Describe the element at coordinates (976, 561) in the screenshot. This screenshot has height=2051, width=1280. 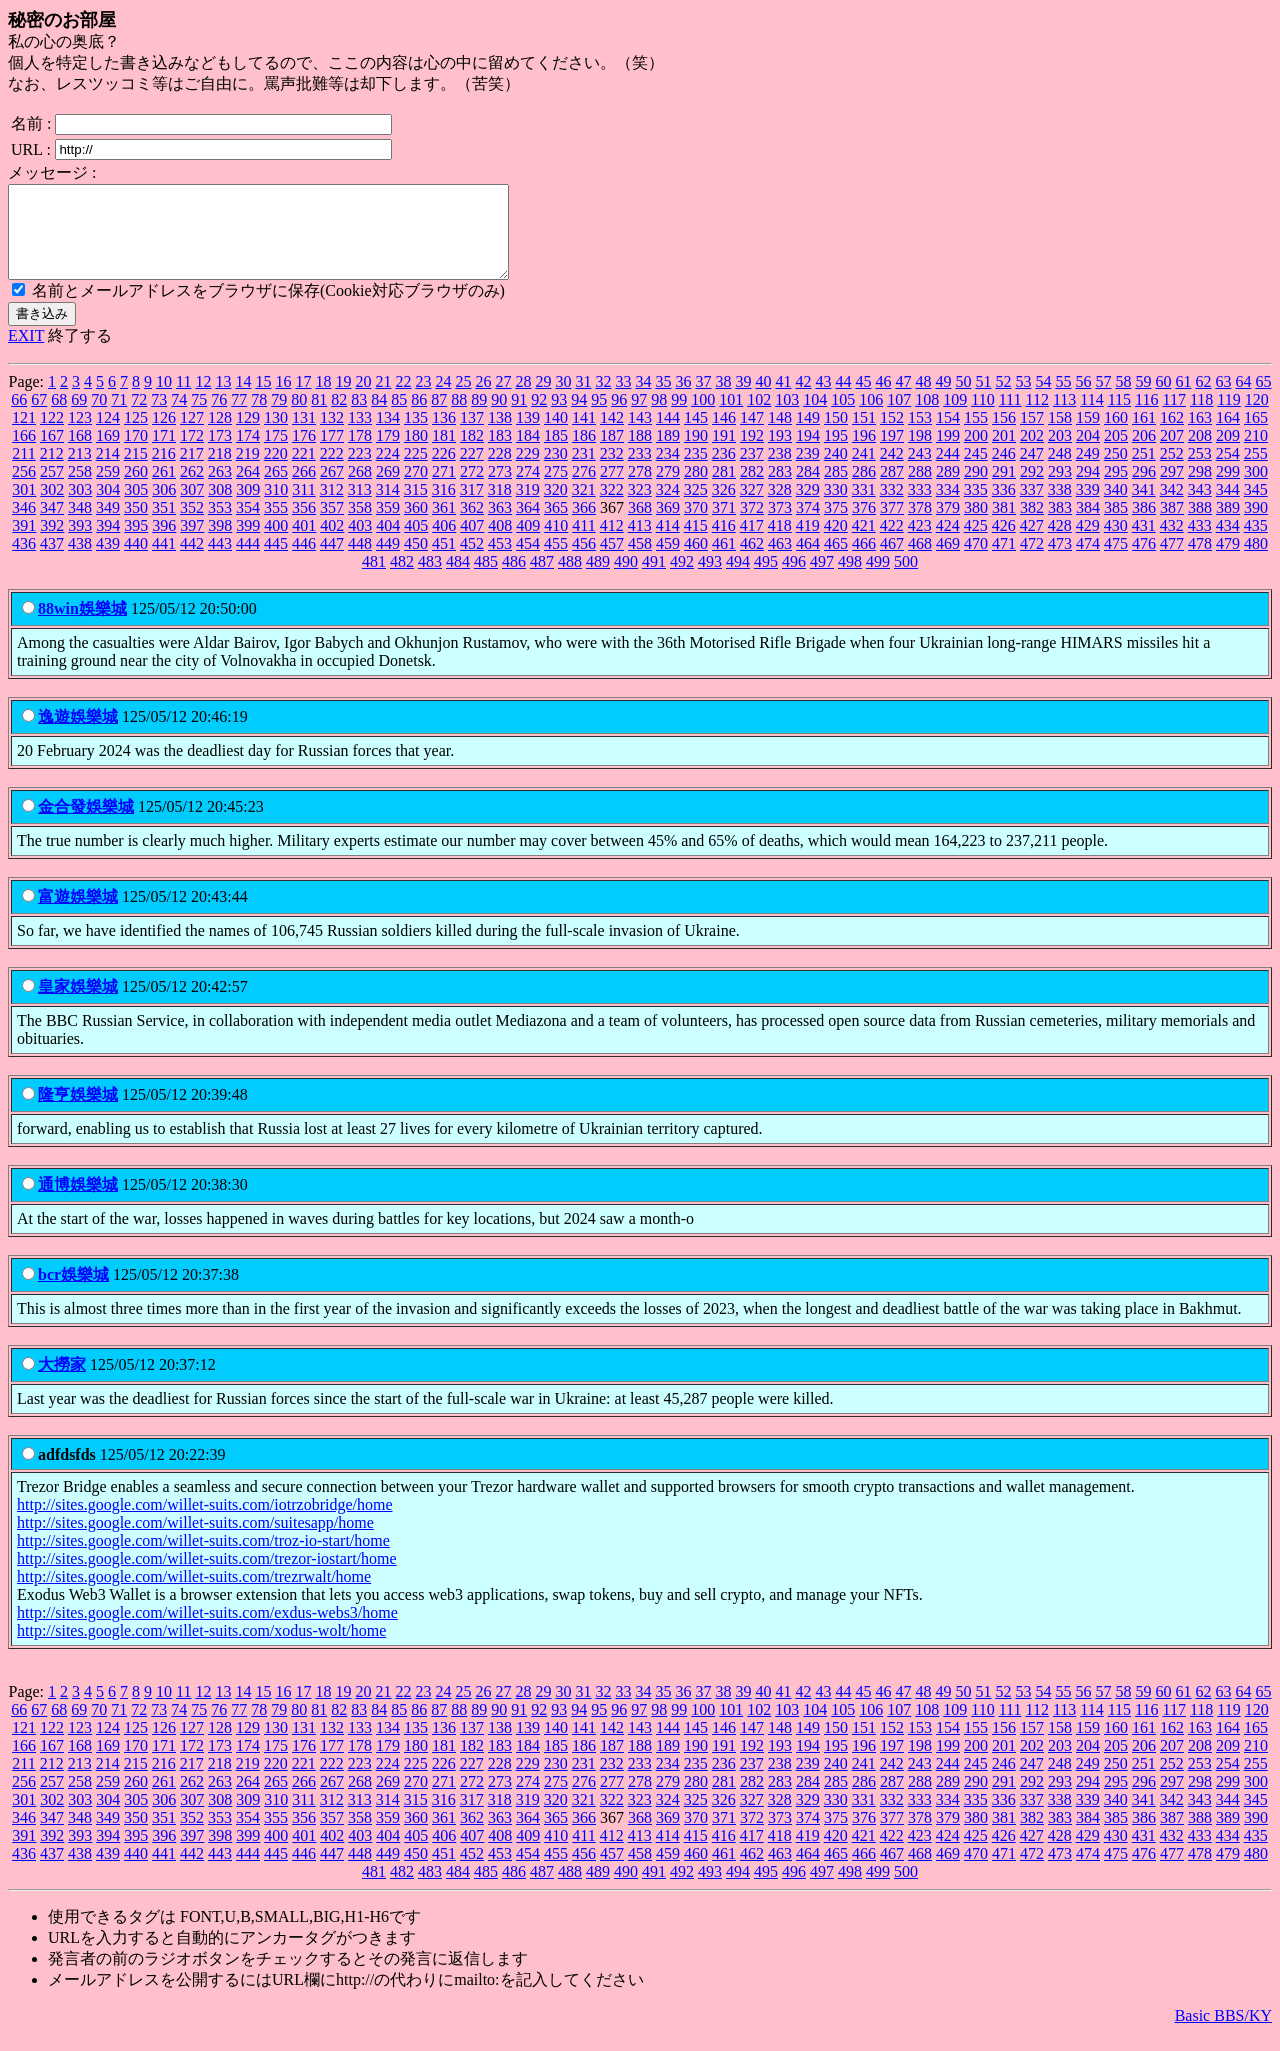
I see `470` at that location.